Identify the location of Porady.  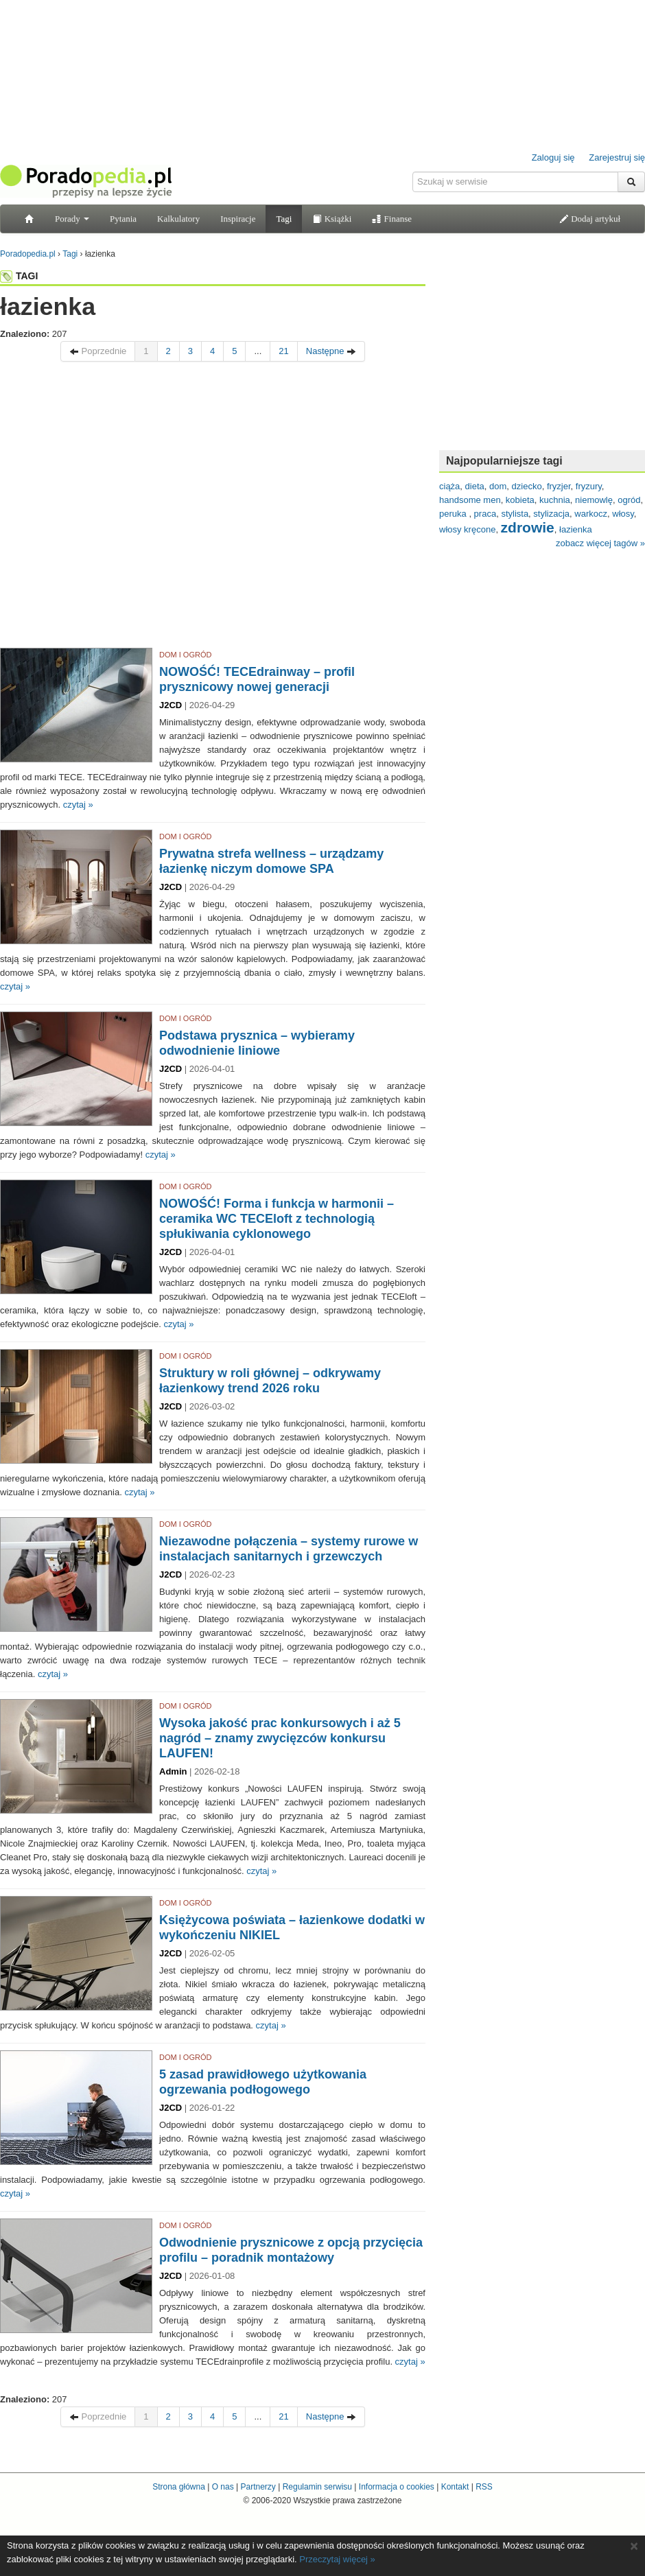
(72, 218).